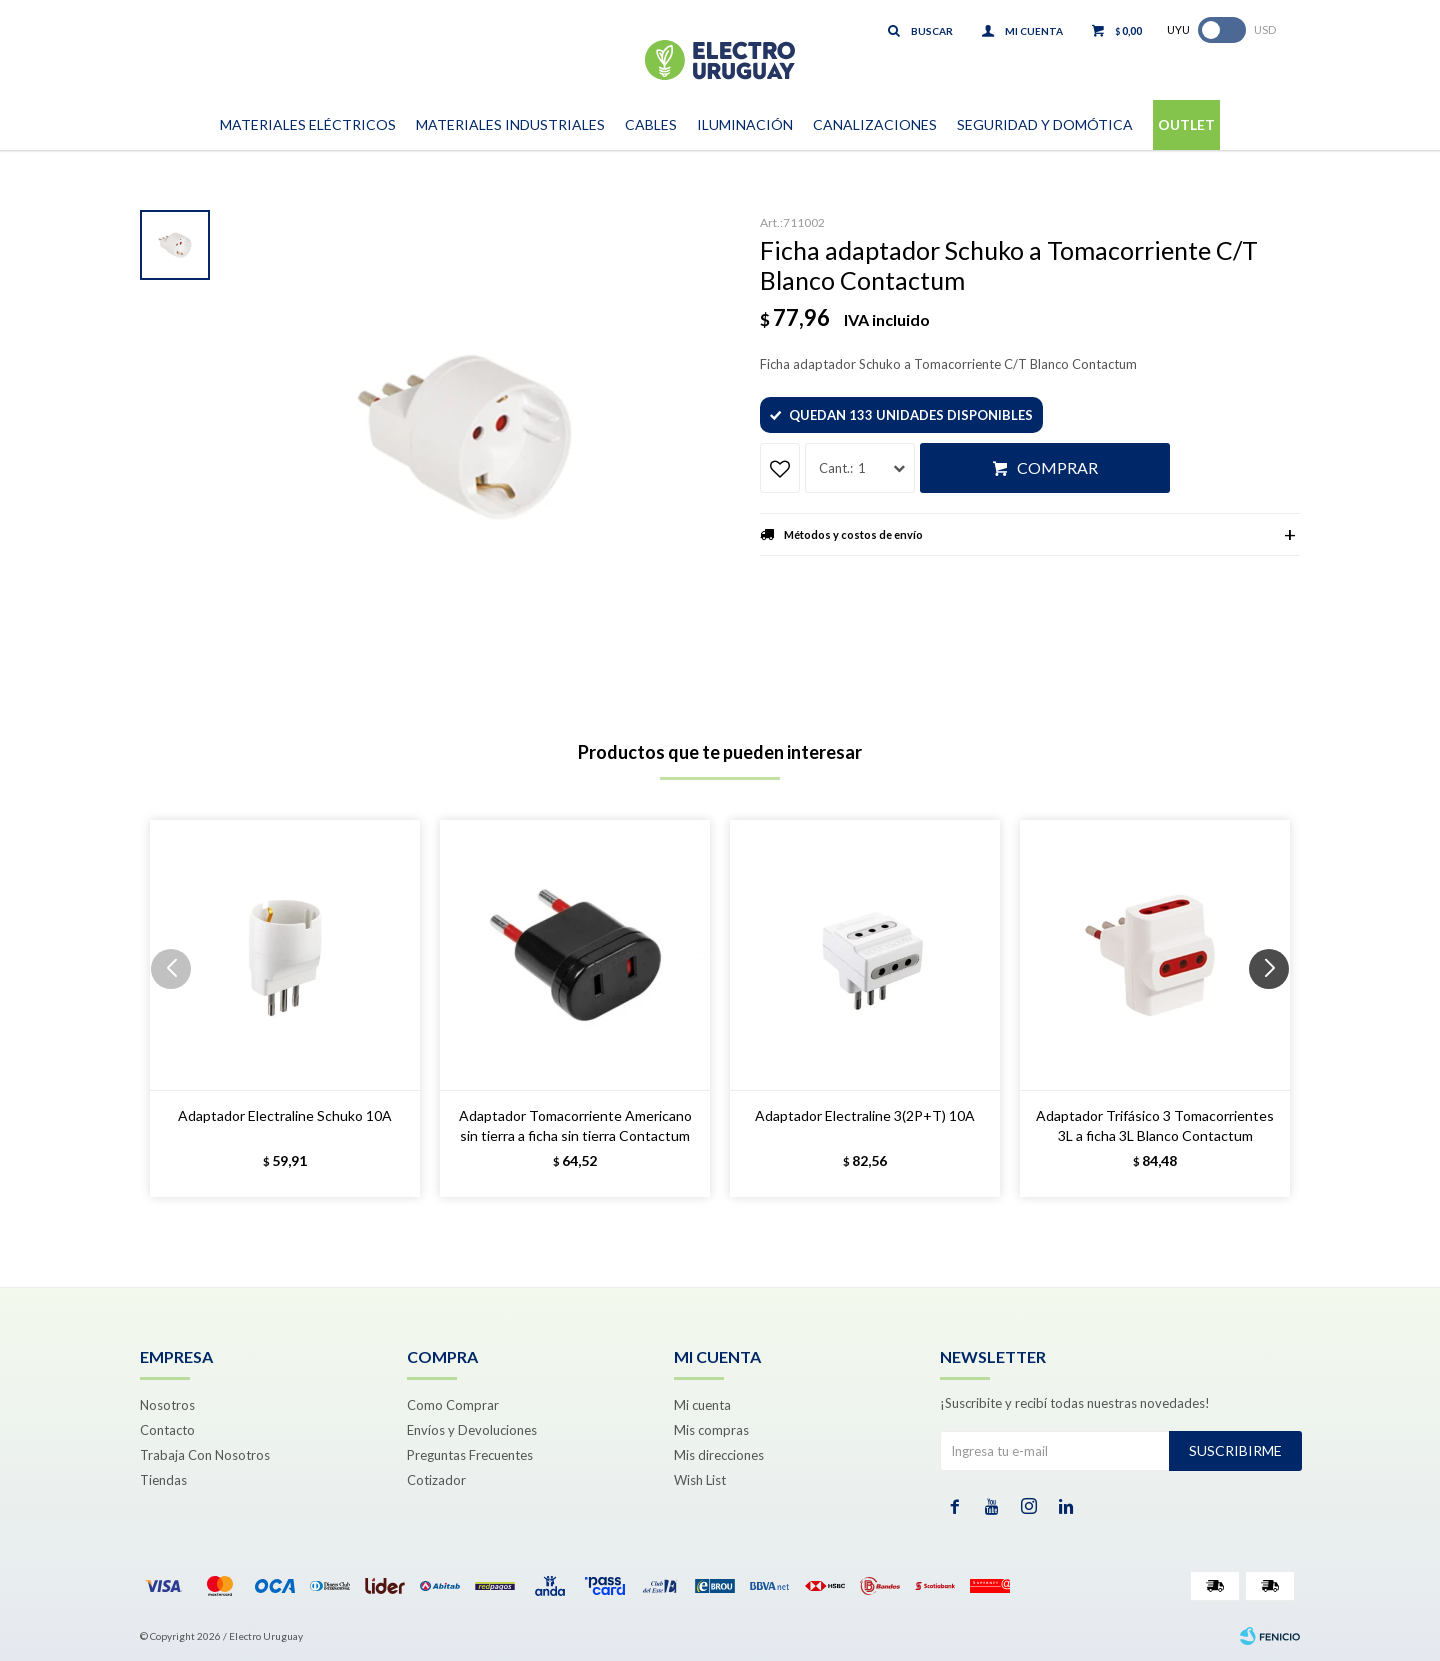  I want to click on Preguntas Frecuentes, so click(470, 1455).